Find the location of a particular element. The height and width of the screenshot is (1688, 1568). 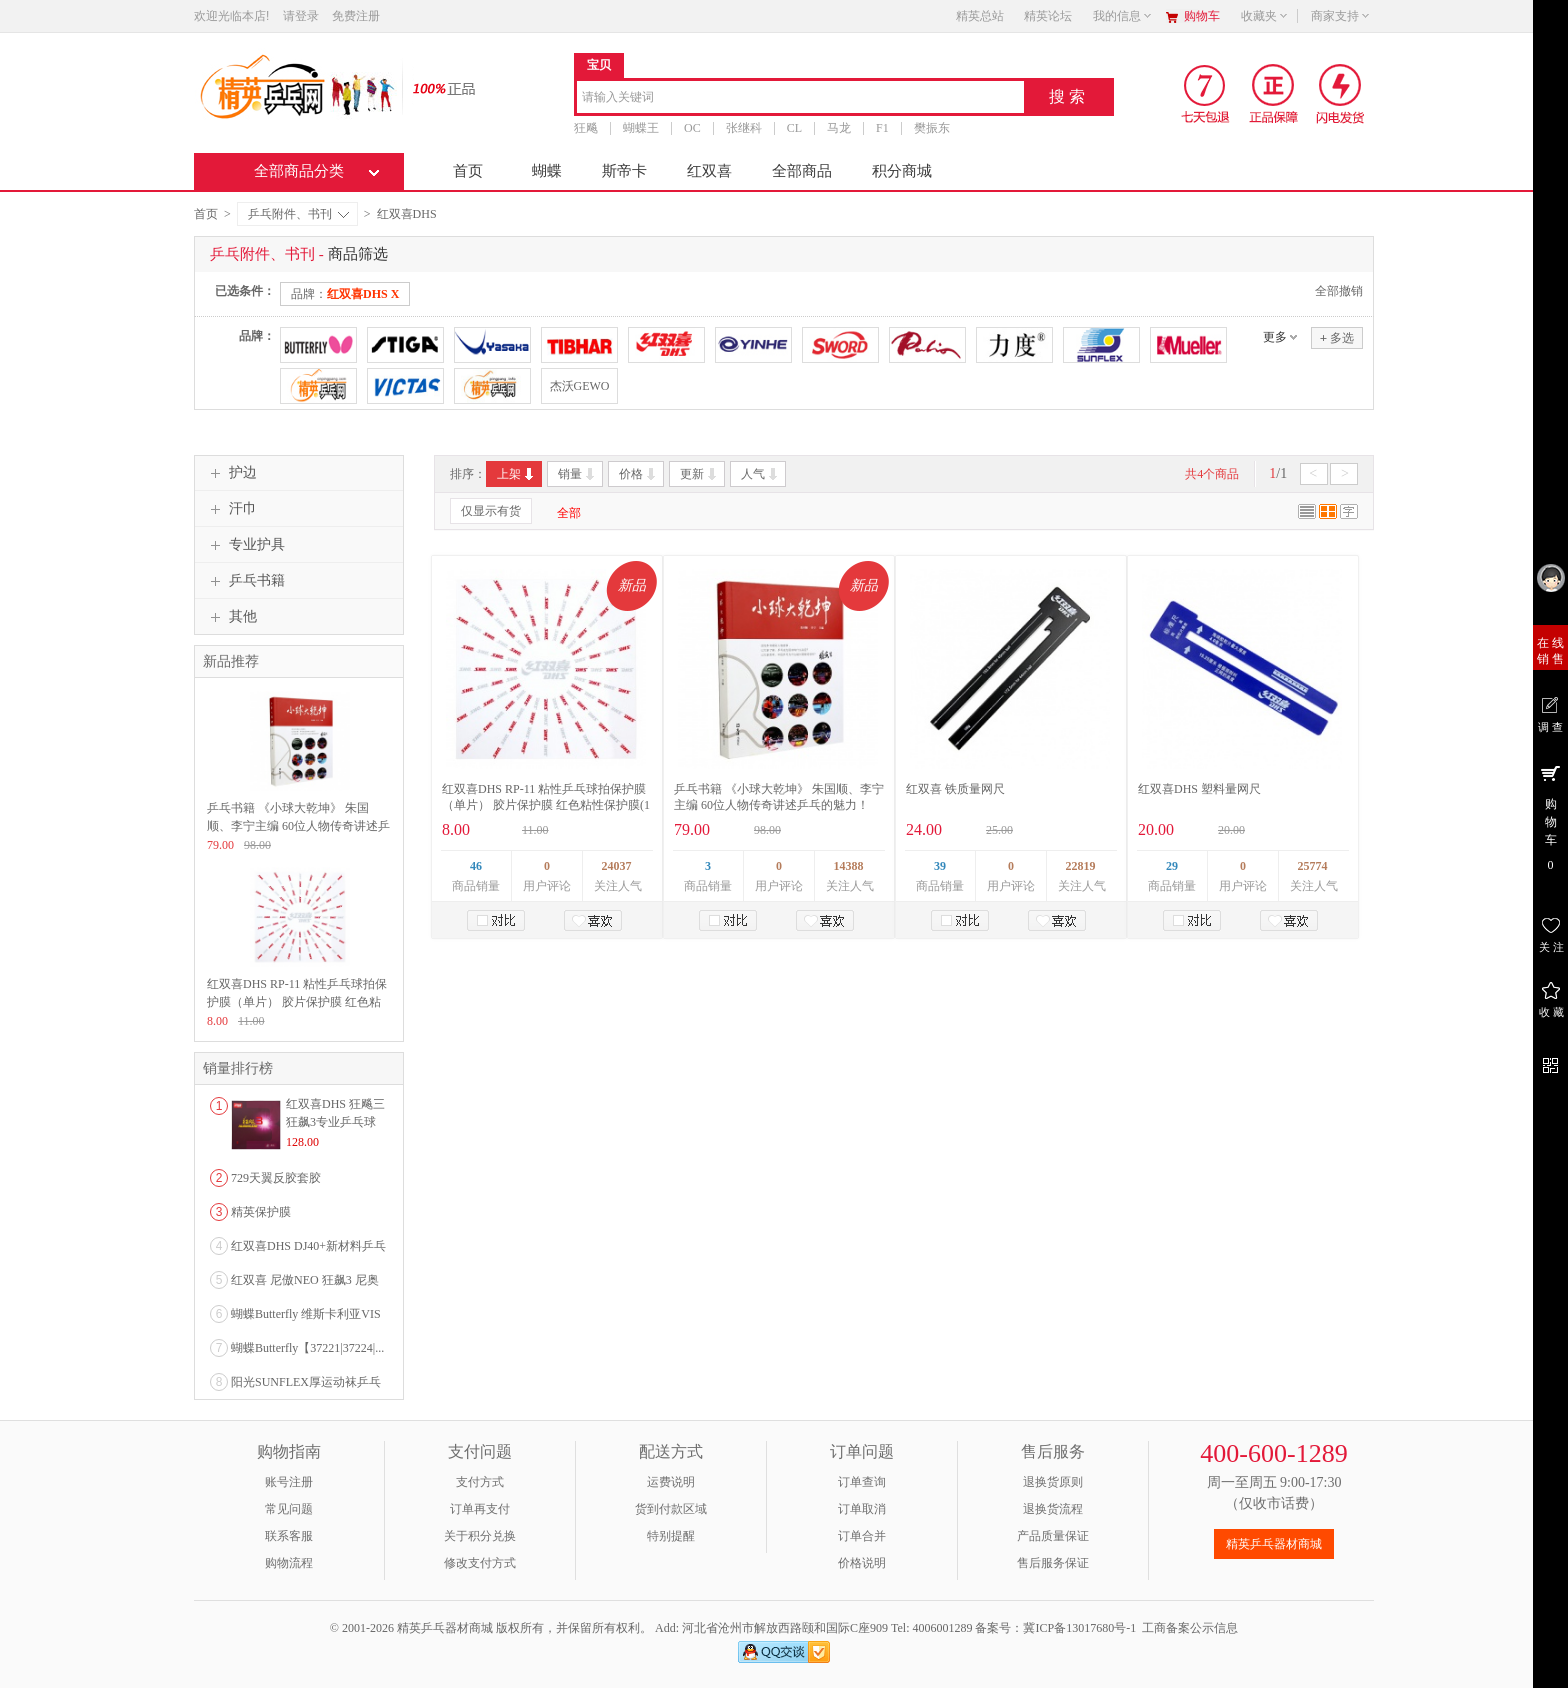

马龙 is located at coordinates (839, 128).